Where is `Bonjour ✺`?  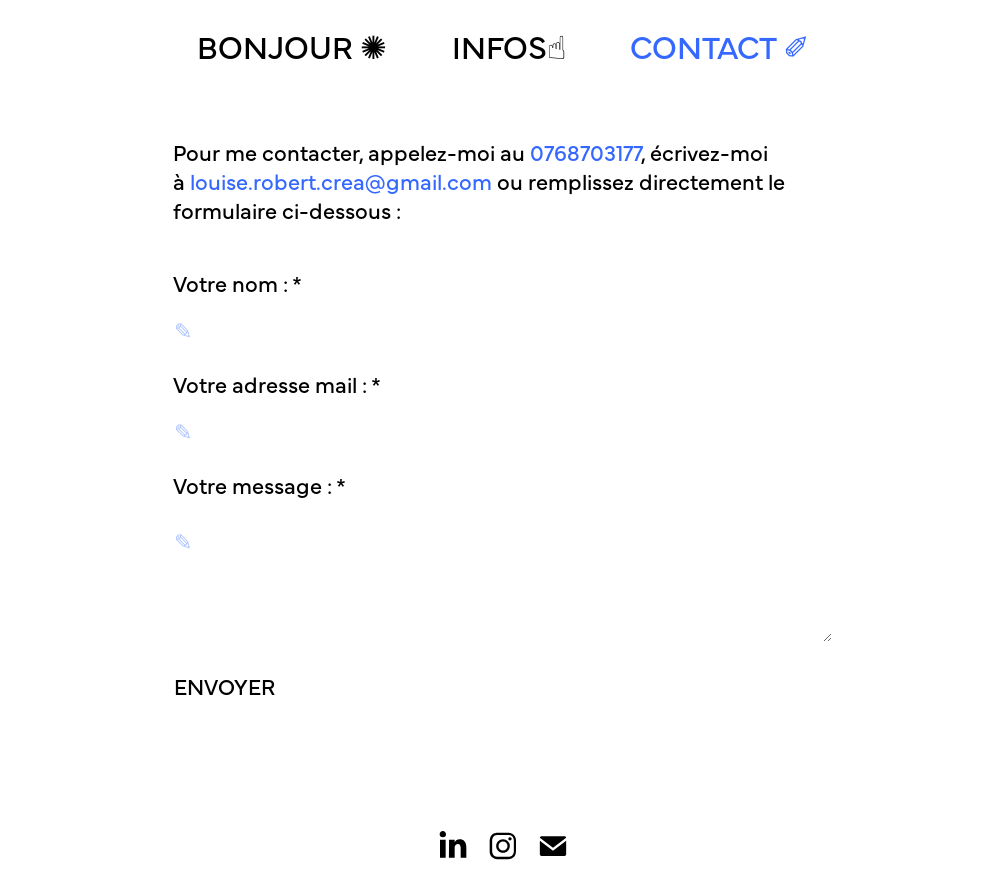 Bonjour ✺ is located at coordinates (292, 45).